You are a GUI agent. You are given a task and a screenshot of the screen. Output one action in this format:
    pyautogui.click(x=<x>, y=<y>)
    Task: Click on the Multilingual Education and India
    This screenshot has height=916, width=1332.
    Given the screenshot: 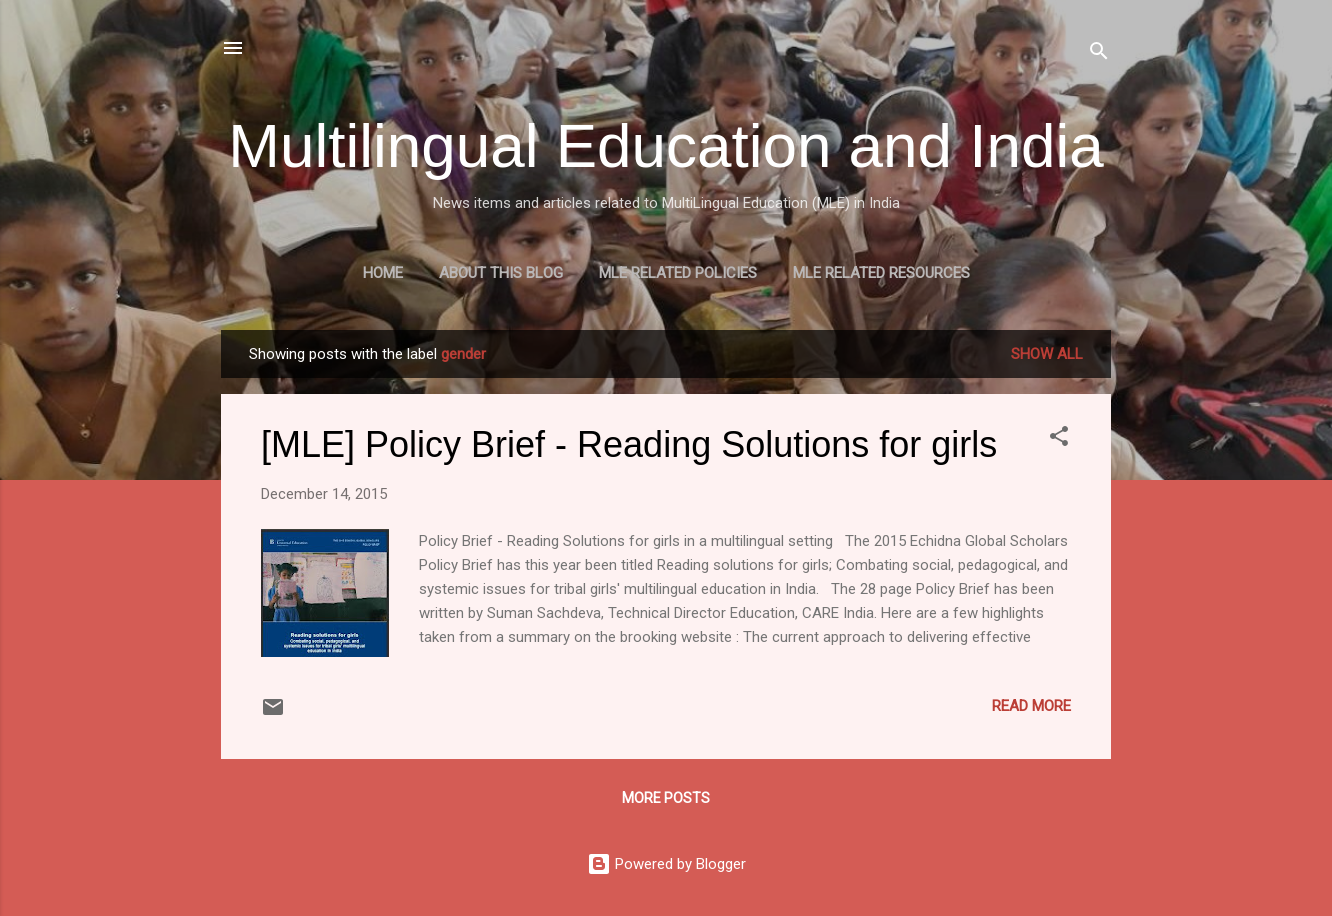 What is the action you would take?
    pyautogui.click(x=665, y=145)
    